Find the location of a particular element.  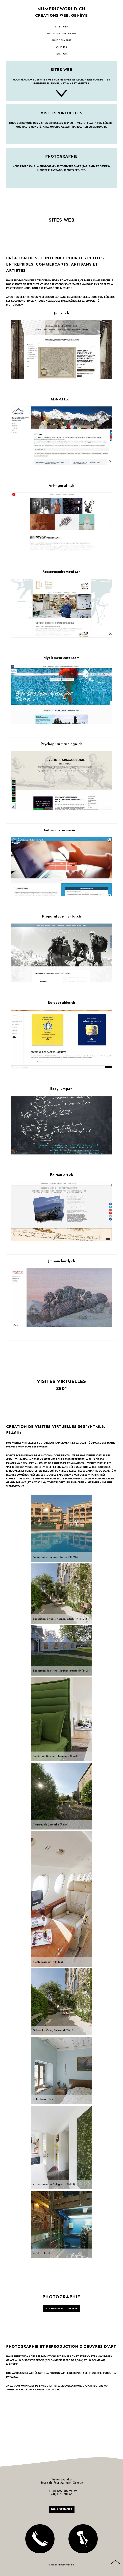

Appartement à louer, Corse (HTML5) is located at coordinates (56, 1557).